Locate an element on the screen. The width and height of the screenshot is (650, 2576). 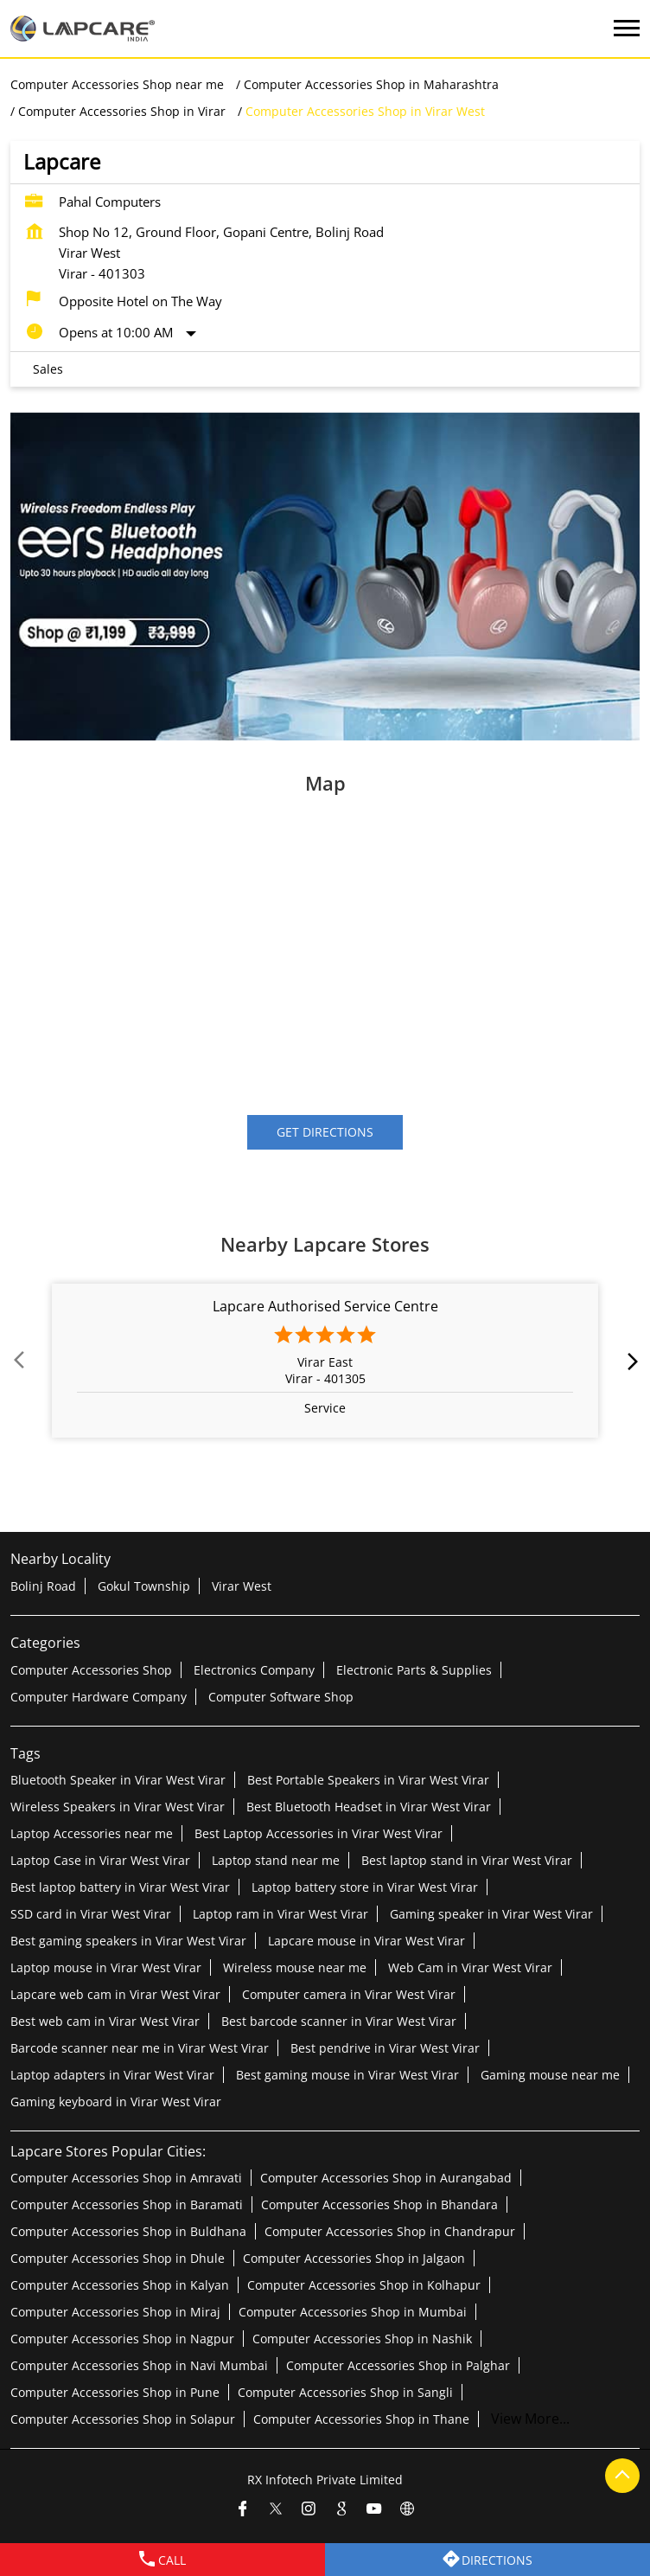
Computer Accessories Shop in Bhandara is located at coordinates (379, 2203).